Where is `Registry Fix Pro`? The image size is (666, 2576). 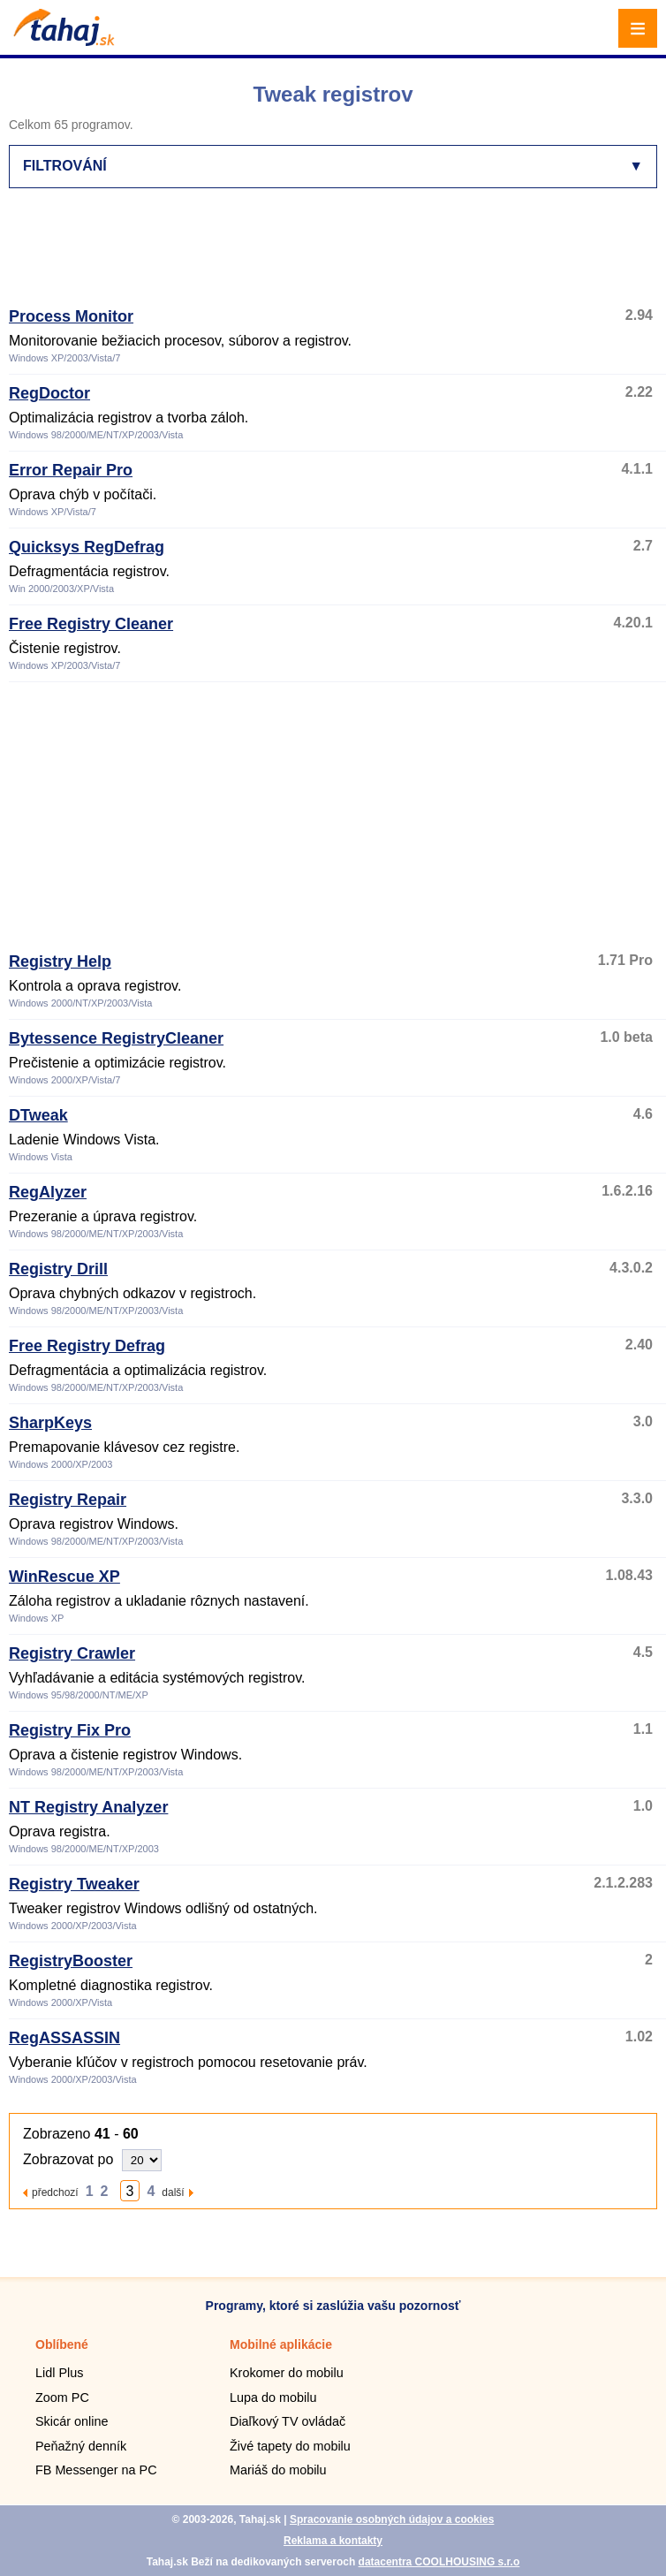 Registry Fix Pro is located at coordinates (70, 1730).